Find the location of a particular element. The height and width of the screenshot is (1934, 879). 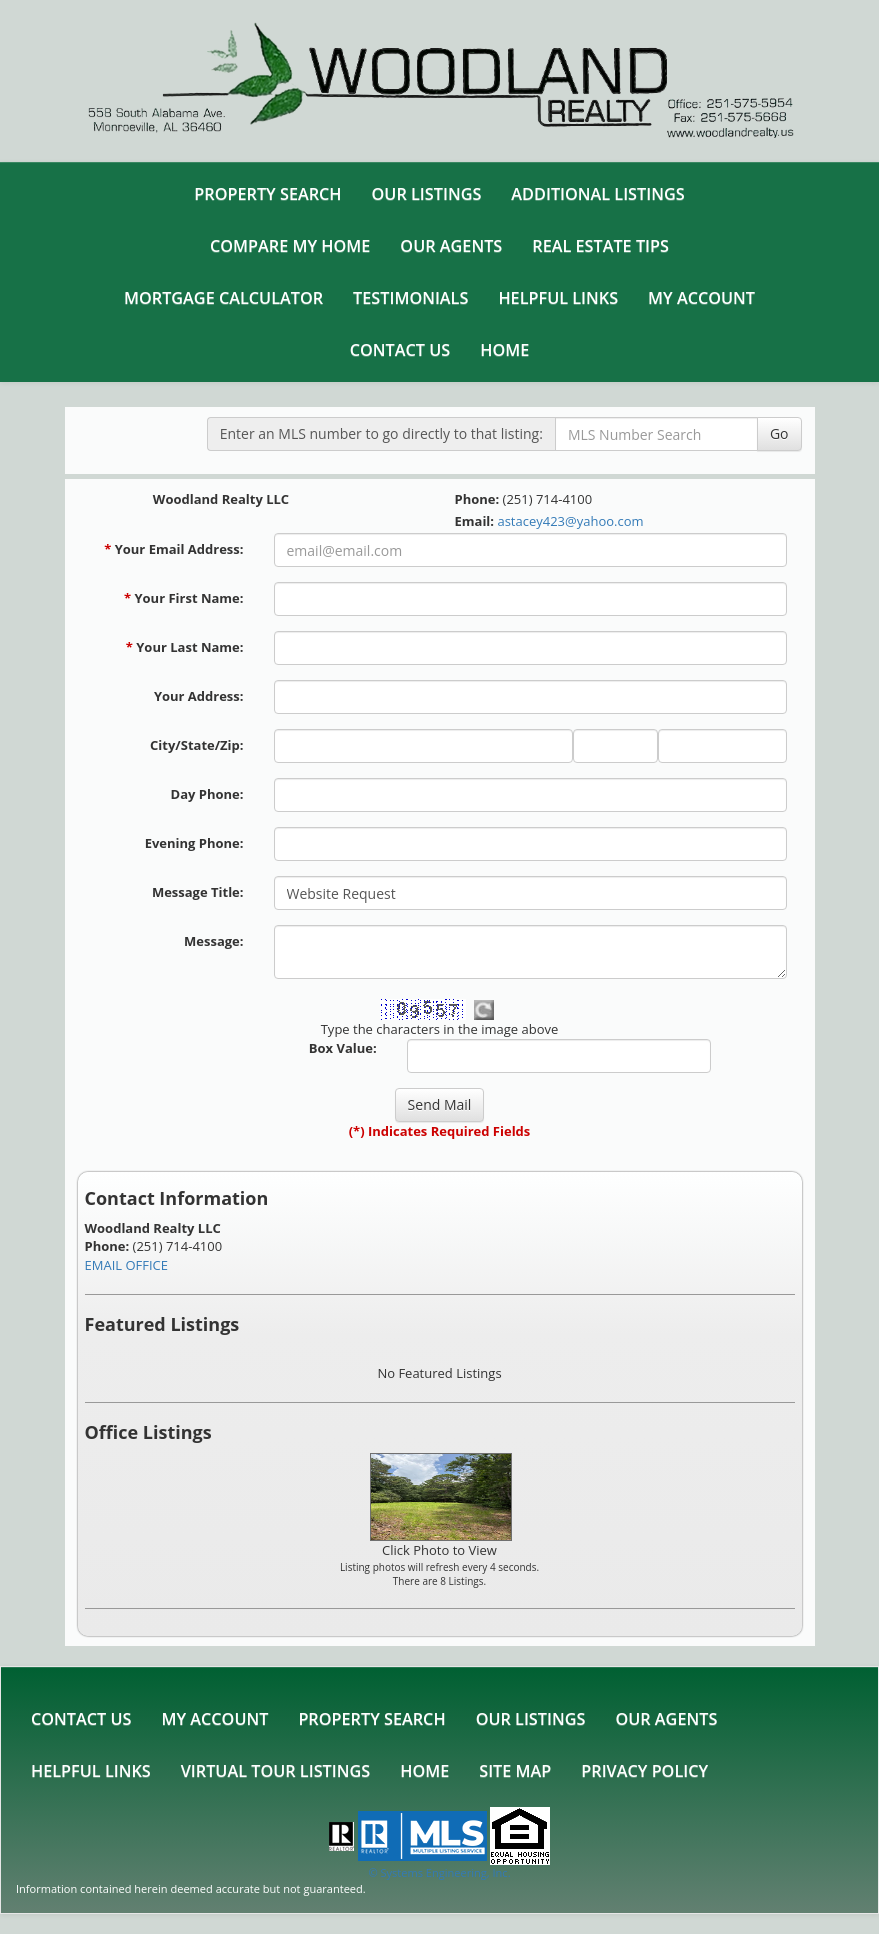

Our Agents is located at coordinates (451, 246).